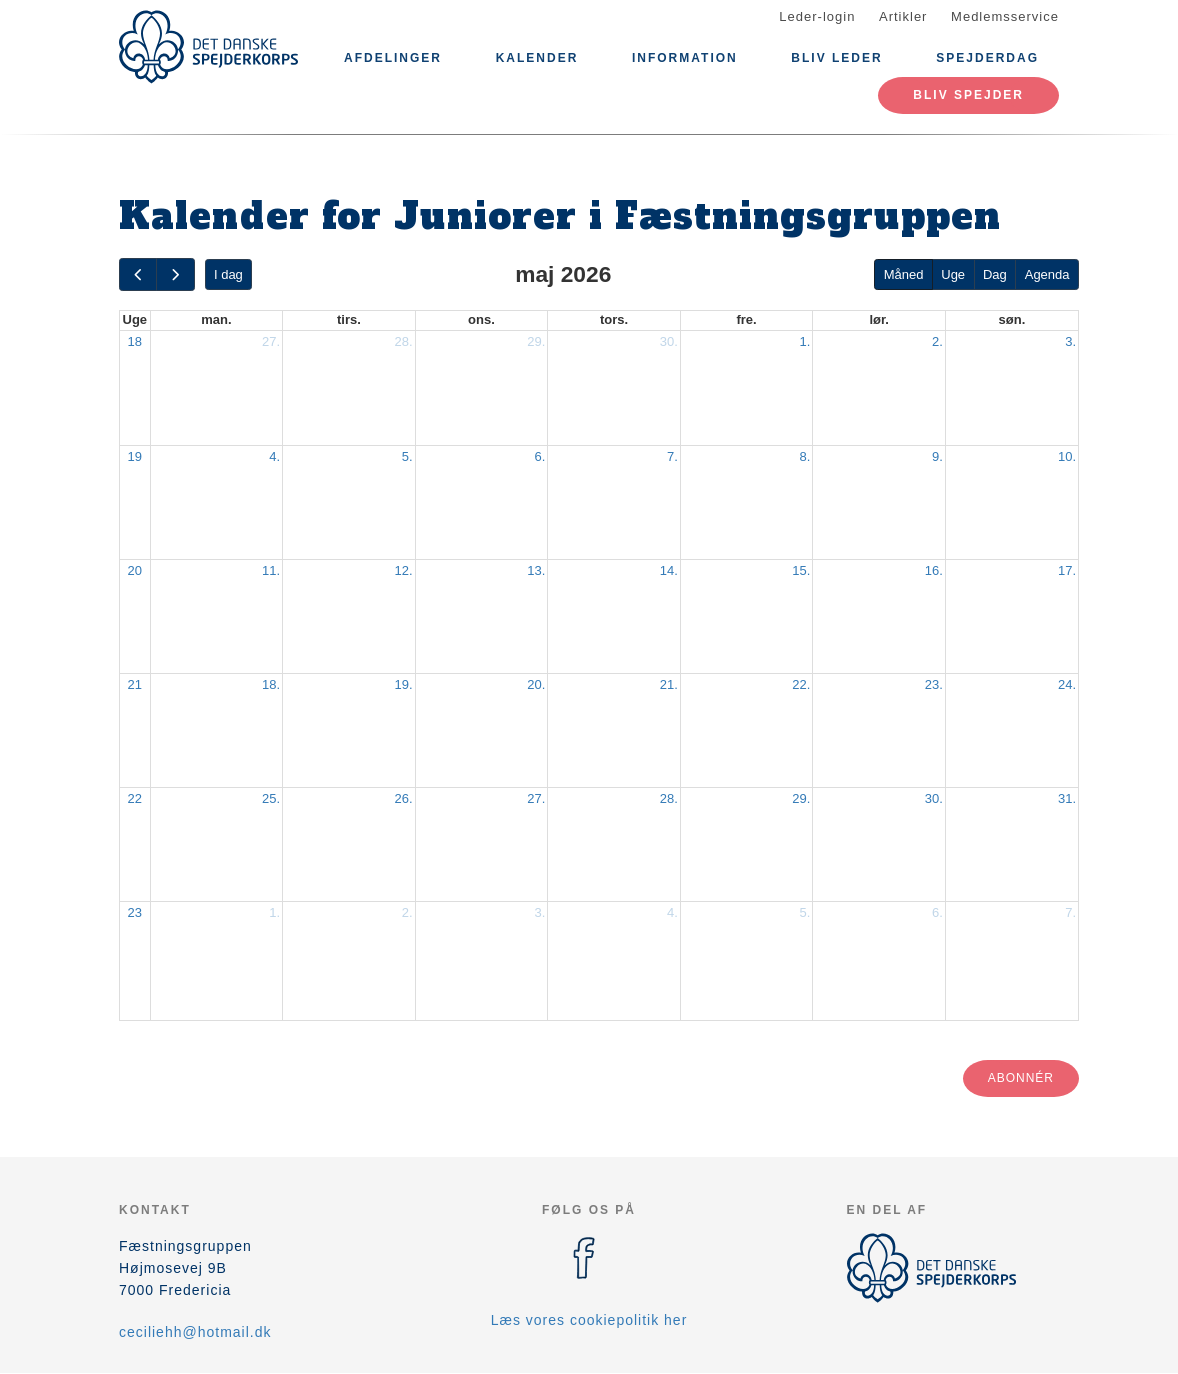  Describe the element at coordinates (669, 684) in the screenshot. I see `21.` at that location.